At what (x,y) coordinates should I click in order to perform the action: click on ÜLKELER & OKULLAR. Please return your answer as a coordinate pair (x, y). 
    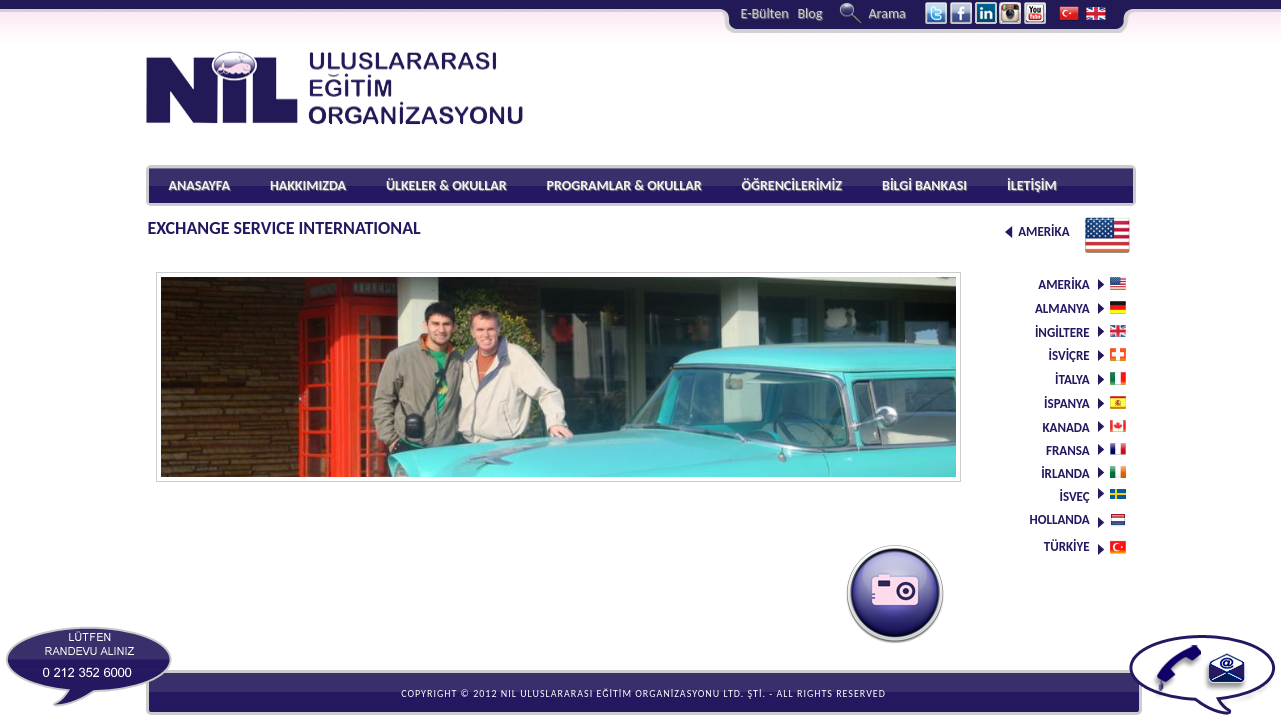
    Looking at the image, I should click on (446, 185).